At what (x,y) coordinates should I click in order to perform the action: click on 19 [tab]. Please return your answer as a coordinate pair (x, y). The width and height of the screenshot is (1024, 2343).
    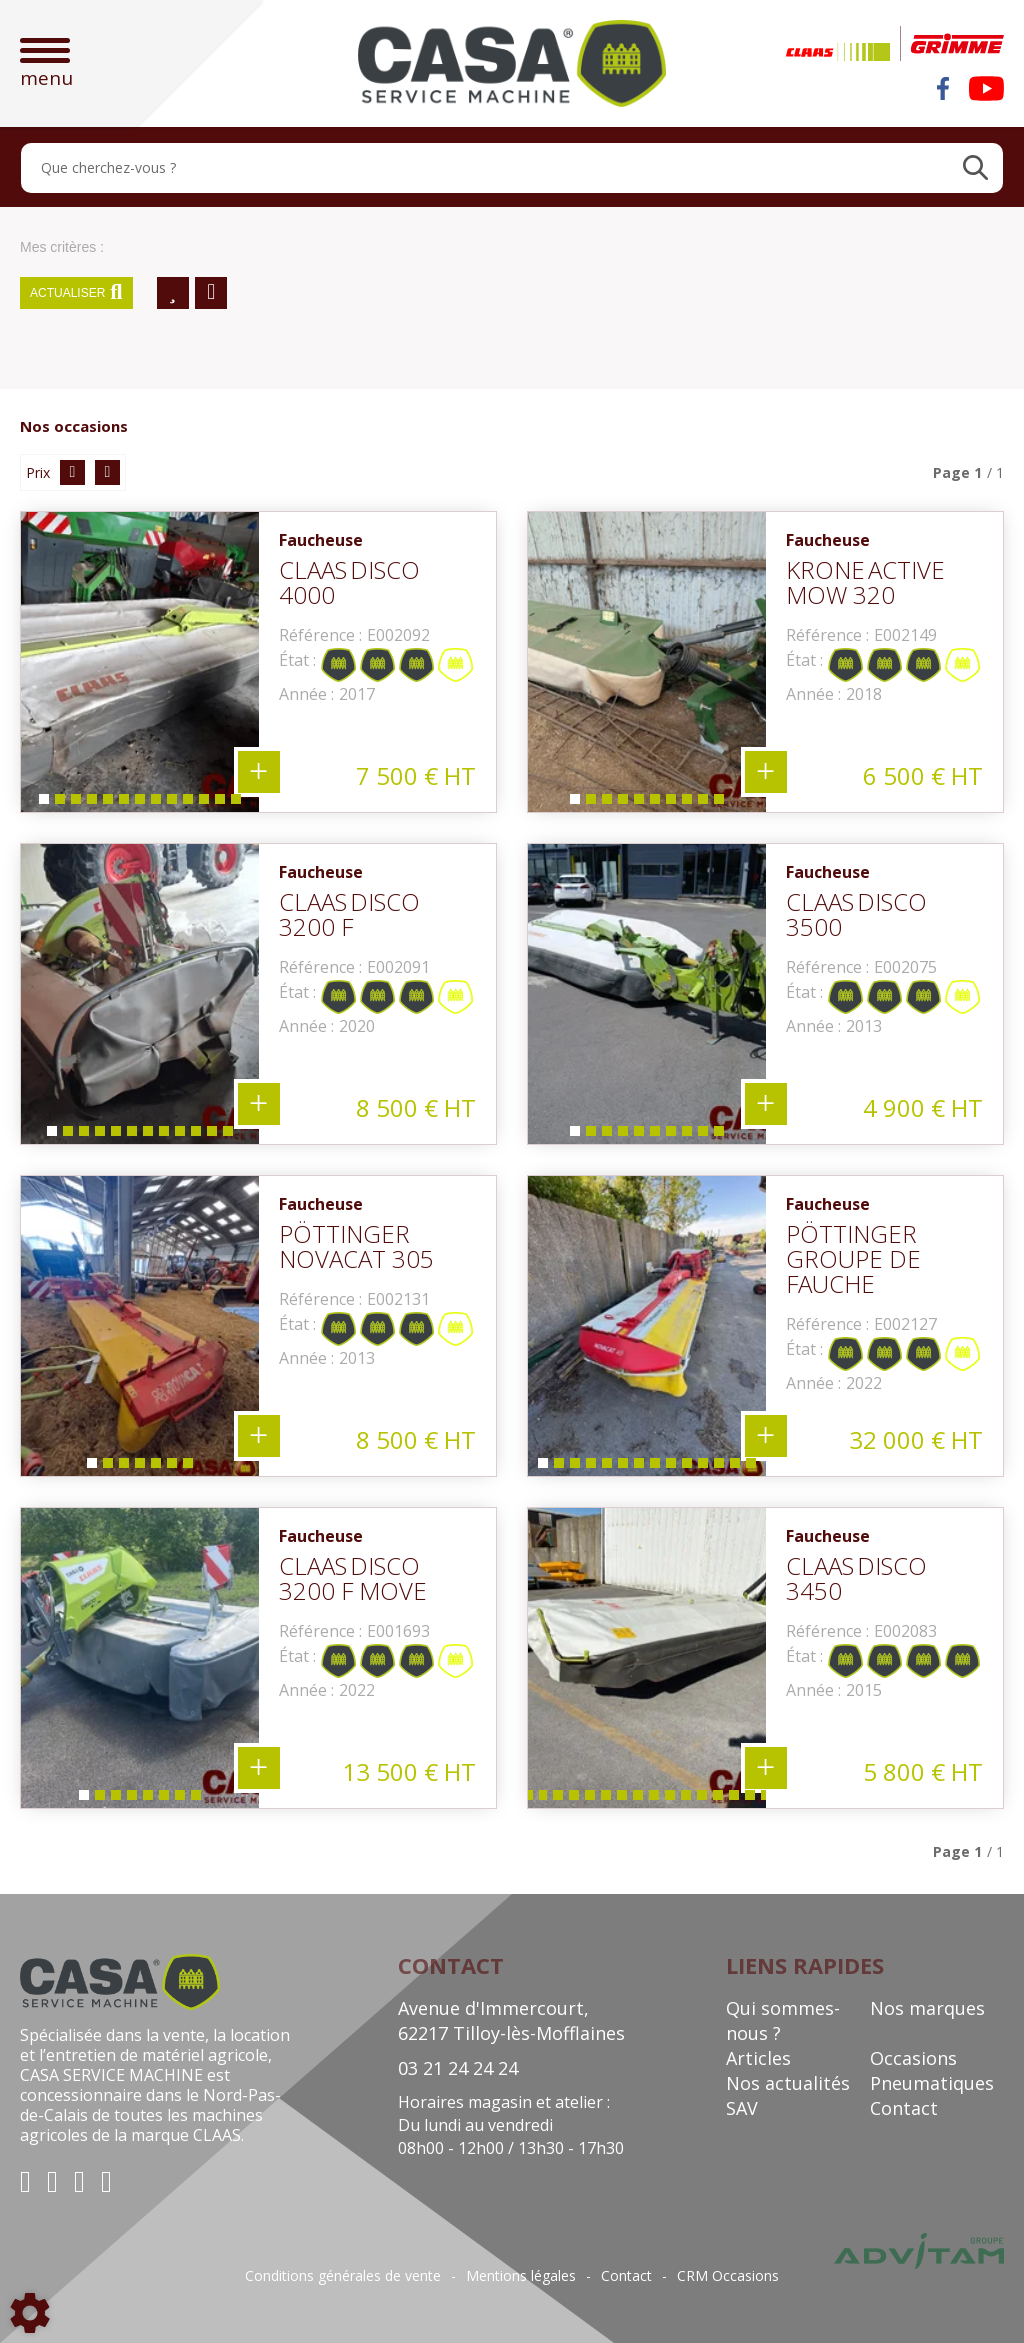
    Looking at the image, I should click on (705, 1799).